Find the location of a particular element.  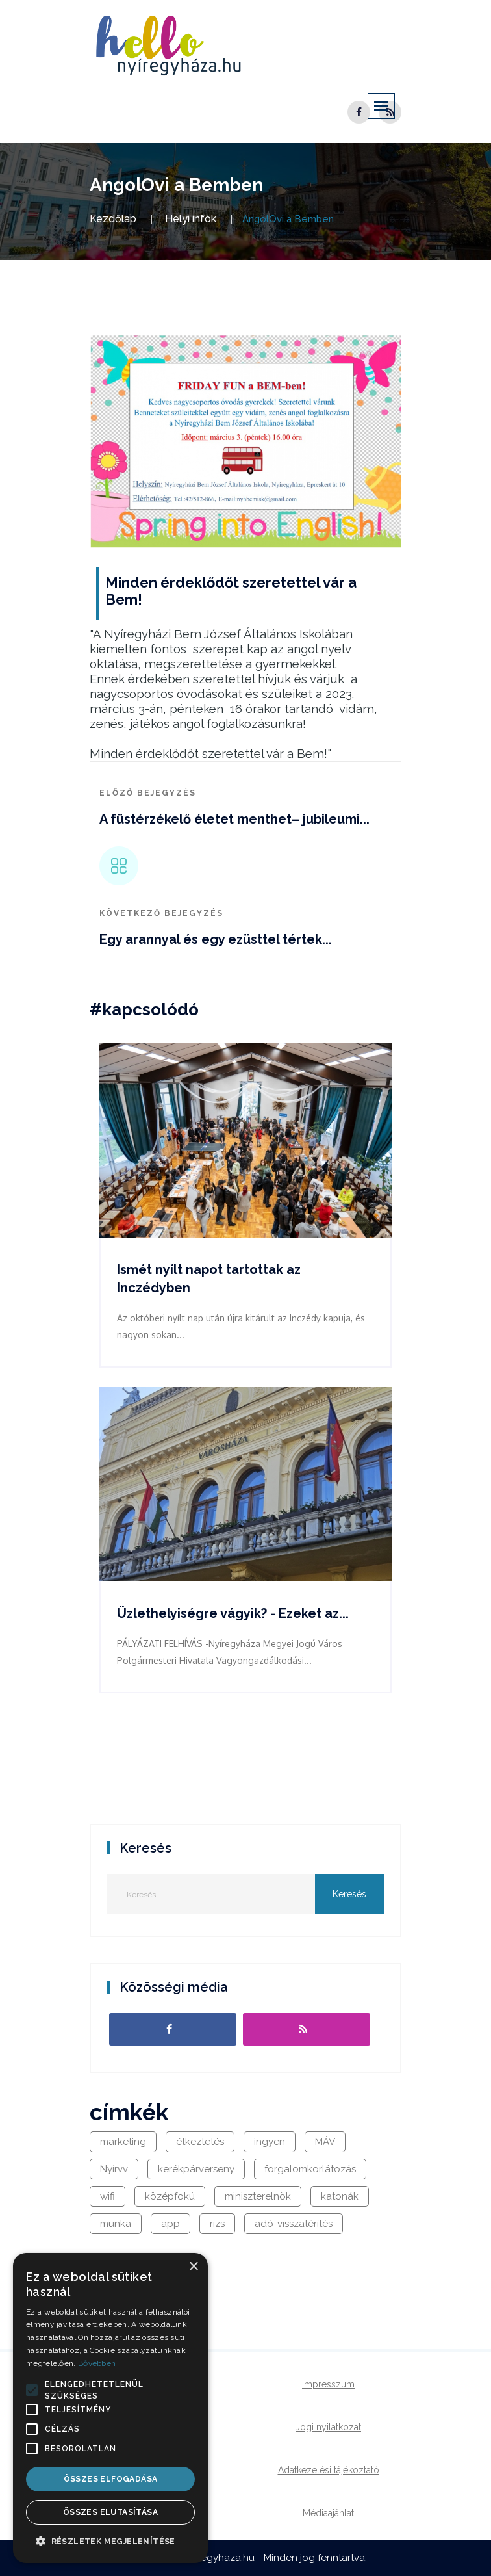

[button] is located at coordinates (32, 2390).